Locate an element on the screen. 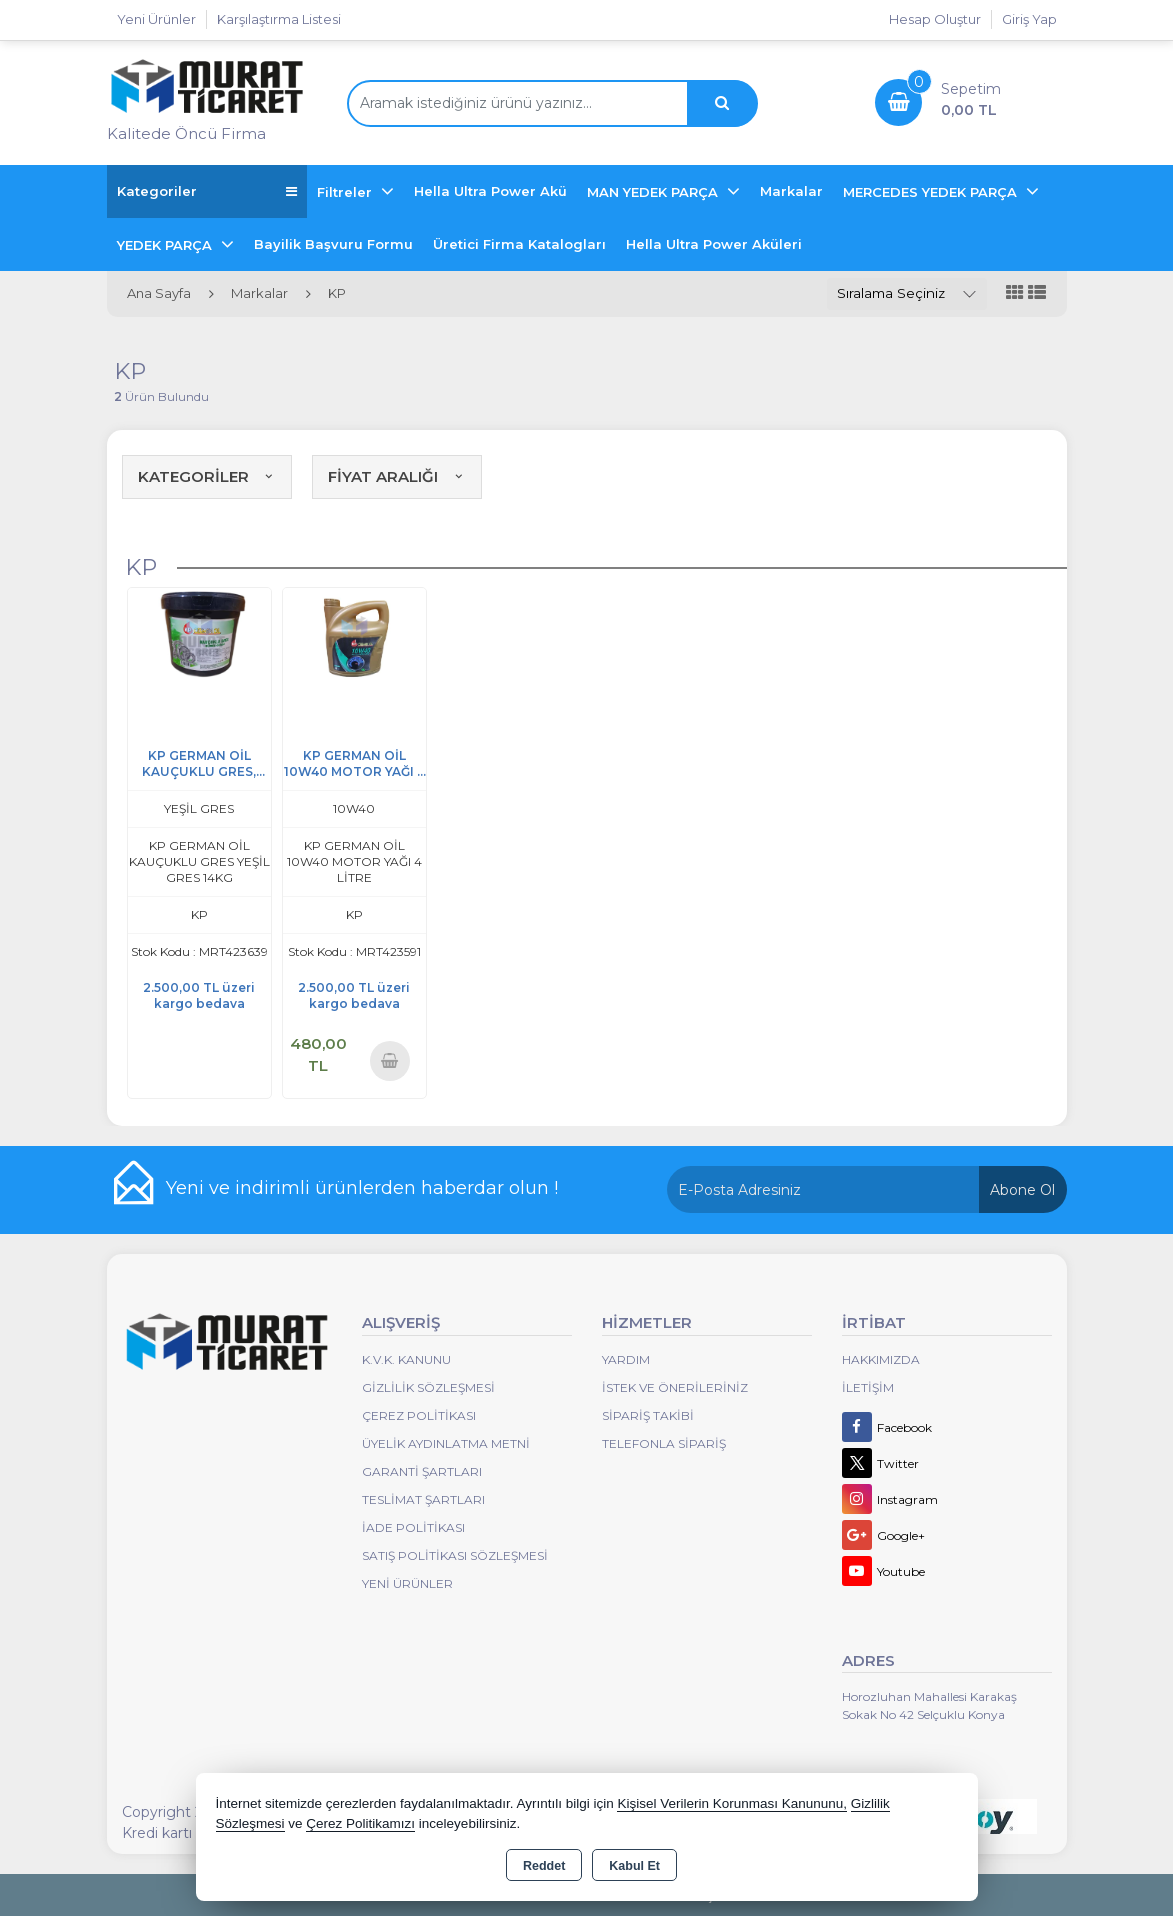 The image size is (1173, 1916). Sepete Ekle is located at coordinates (390, 1060).